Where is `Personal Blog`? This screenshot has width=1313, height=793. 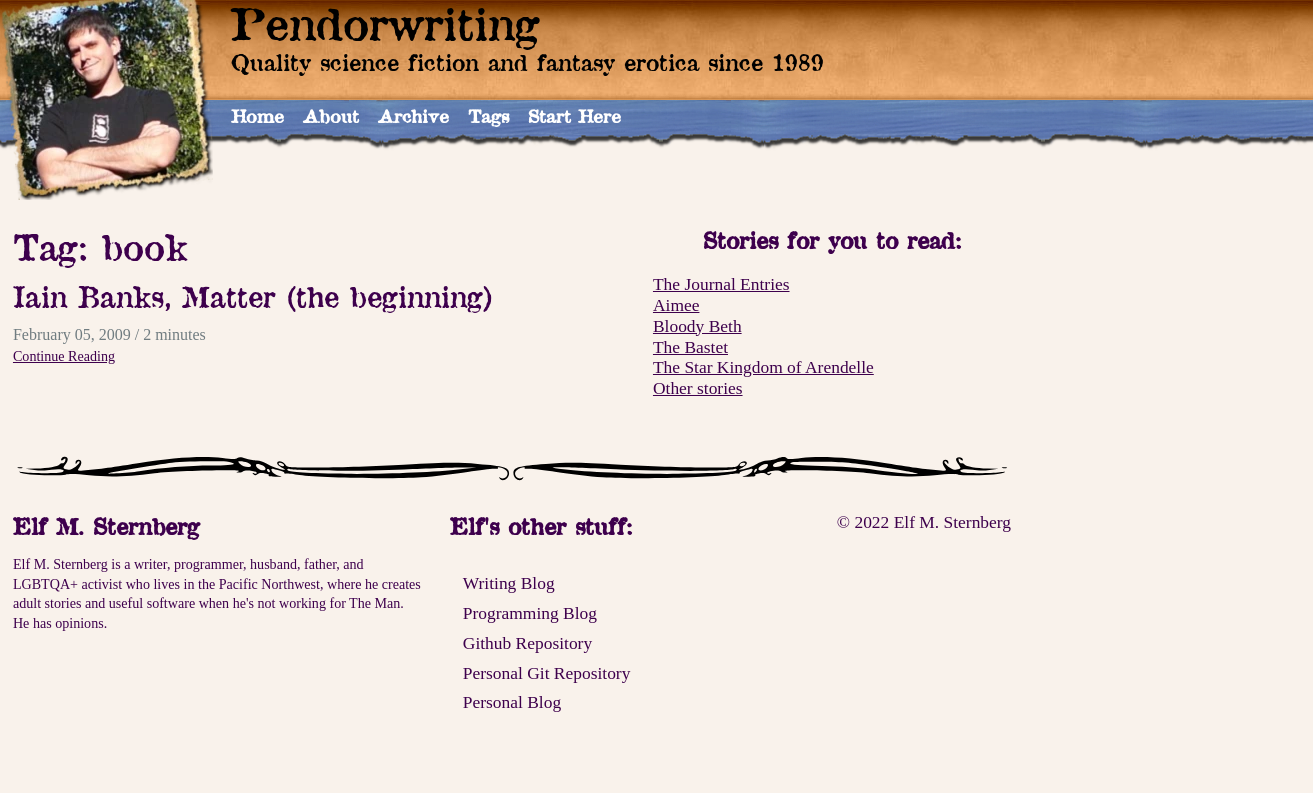 Personal Blog is located at coordinates (512, 702).